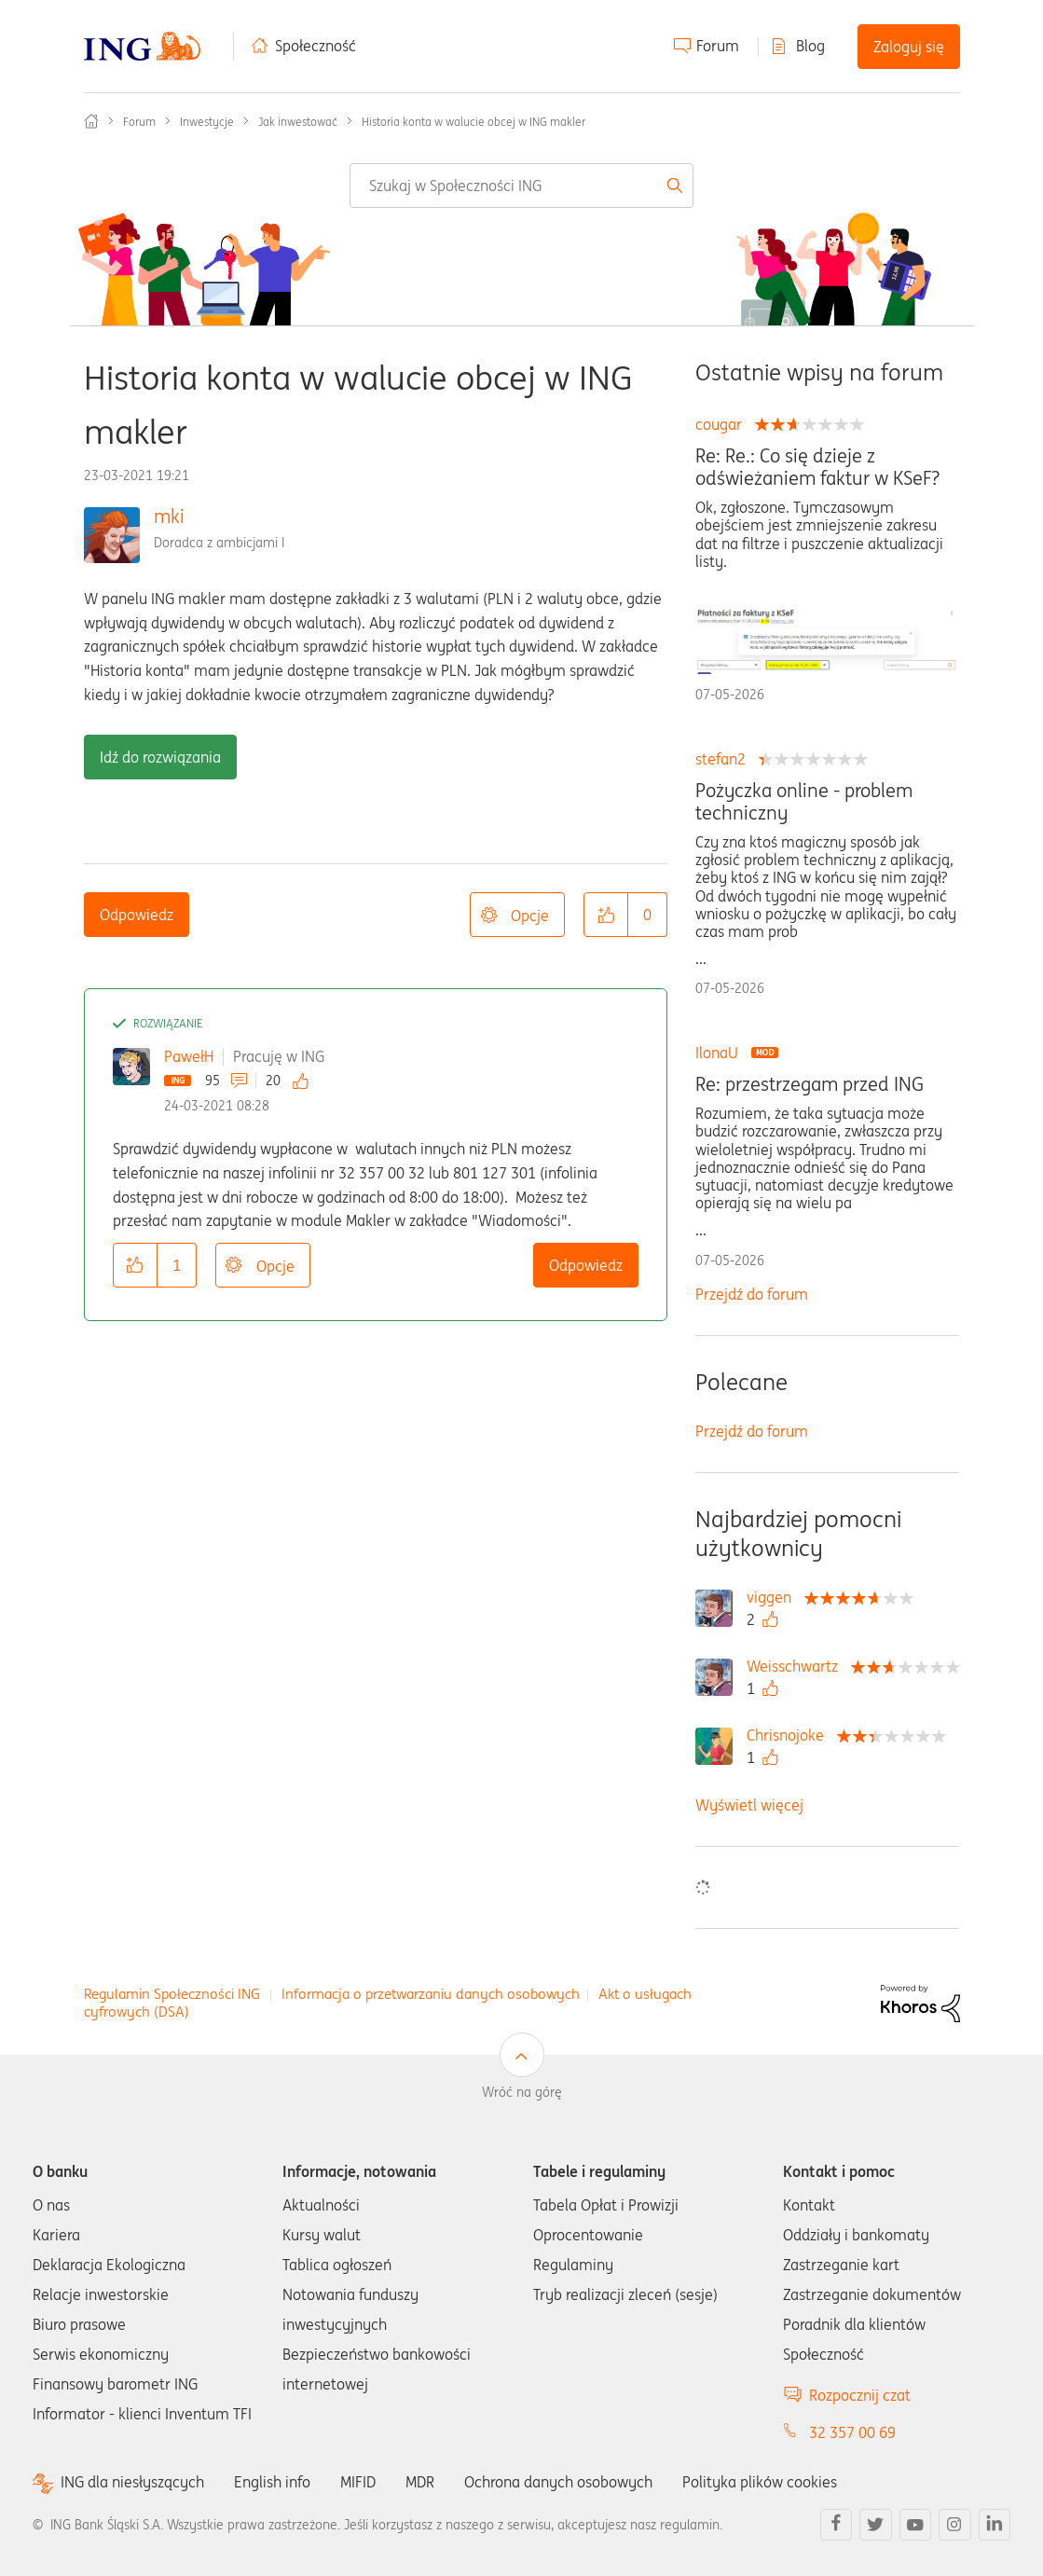  Describe the element at coordinates (810, 45) in the screenshot. I see `Blog` at that location.